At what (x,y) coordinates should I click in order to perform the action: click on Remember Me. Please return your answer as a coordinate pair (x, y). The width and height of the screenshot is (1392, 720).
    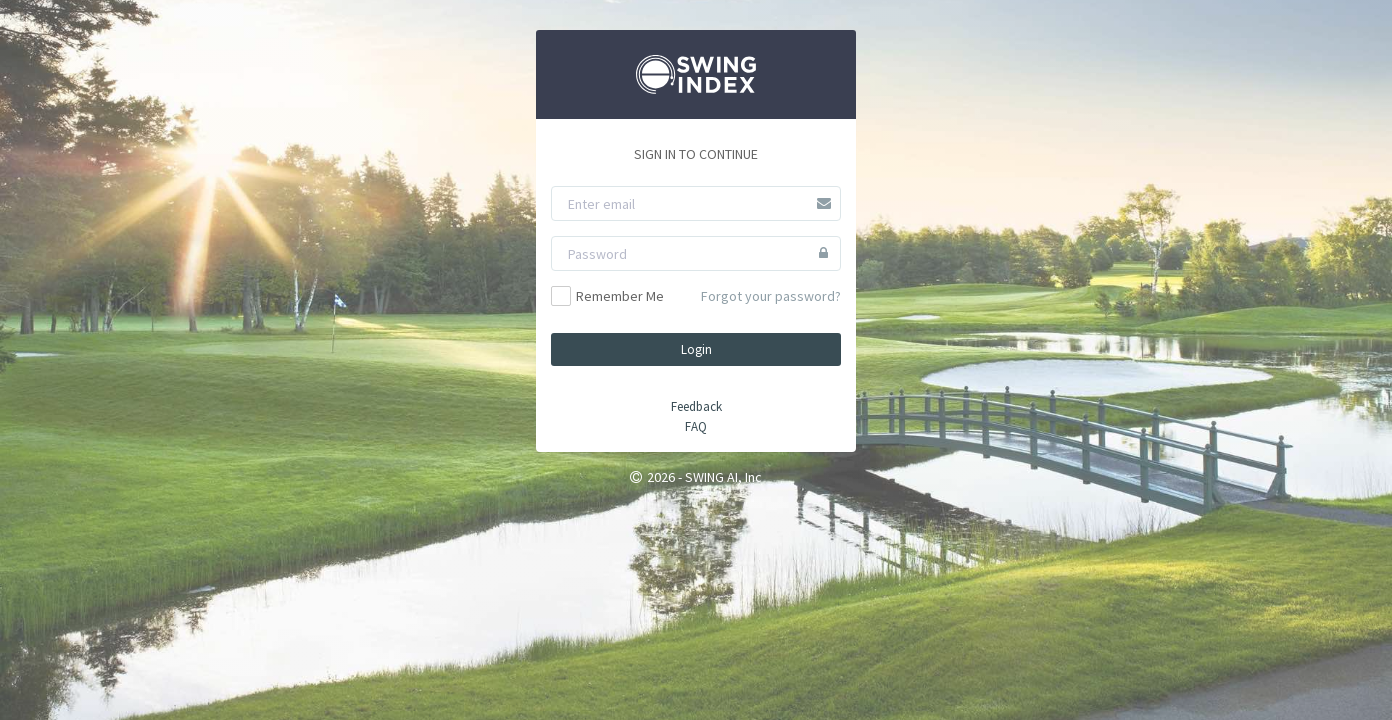
    Looking at the image, I should click on (607, 296).